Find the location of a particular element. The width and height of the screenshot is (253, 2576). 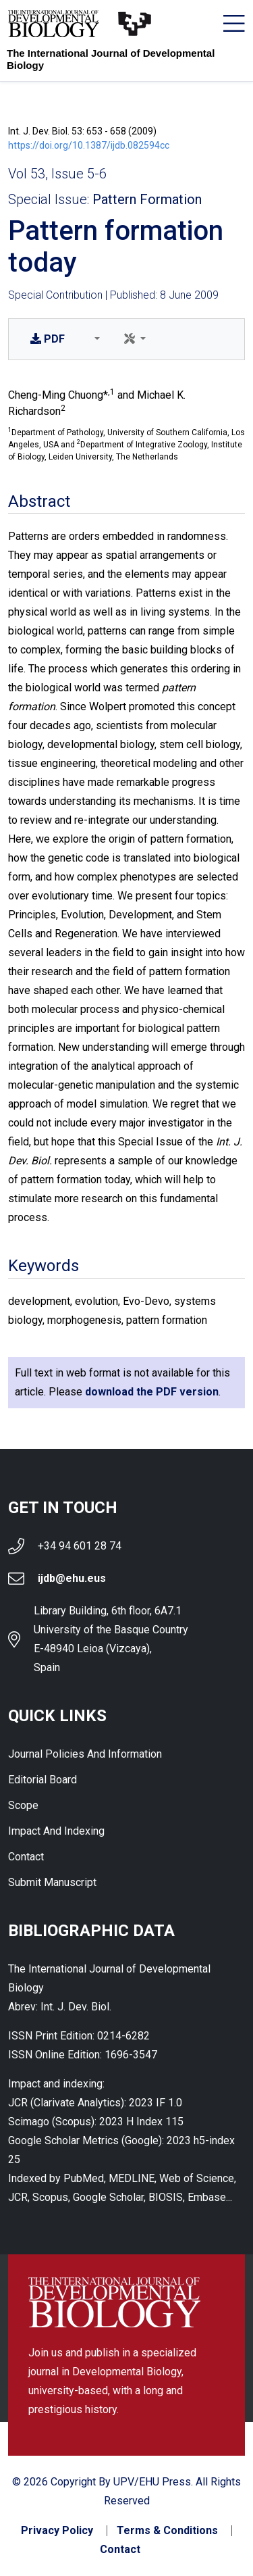

ijdb@ehu.eus is located at coordinates (72, 1578).